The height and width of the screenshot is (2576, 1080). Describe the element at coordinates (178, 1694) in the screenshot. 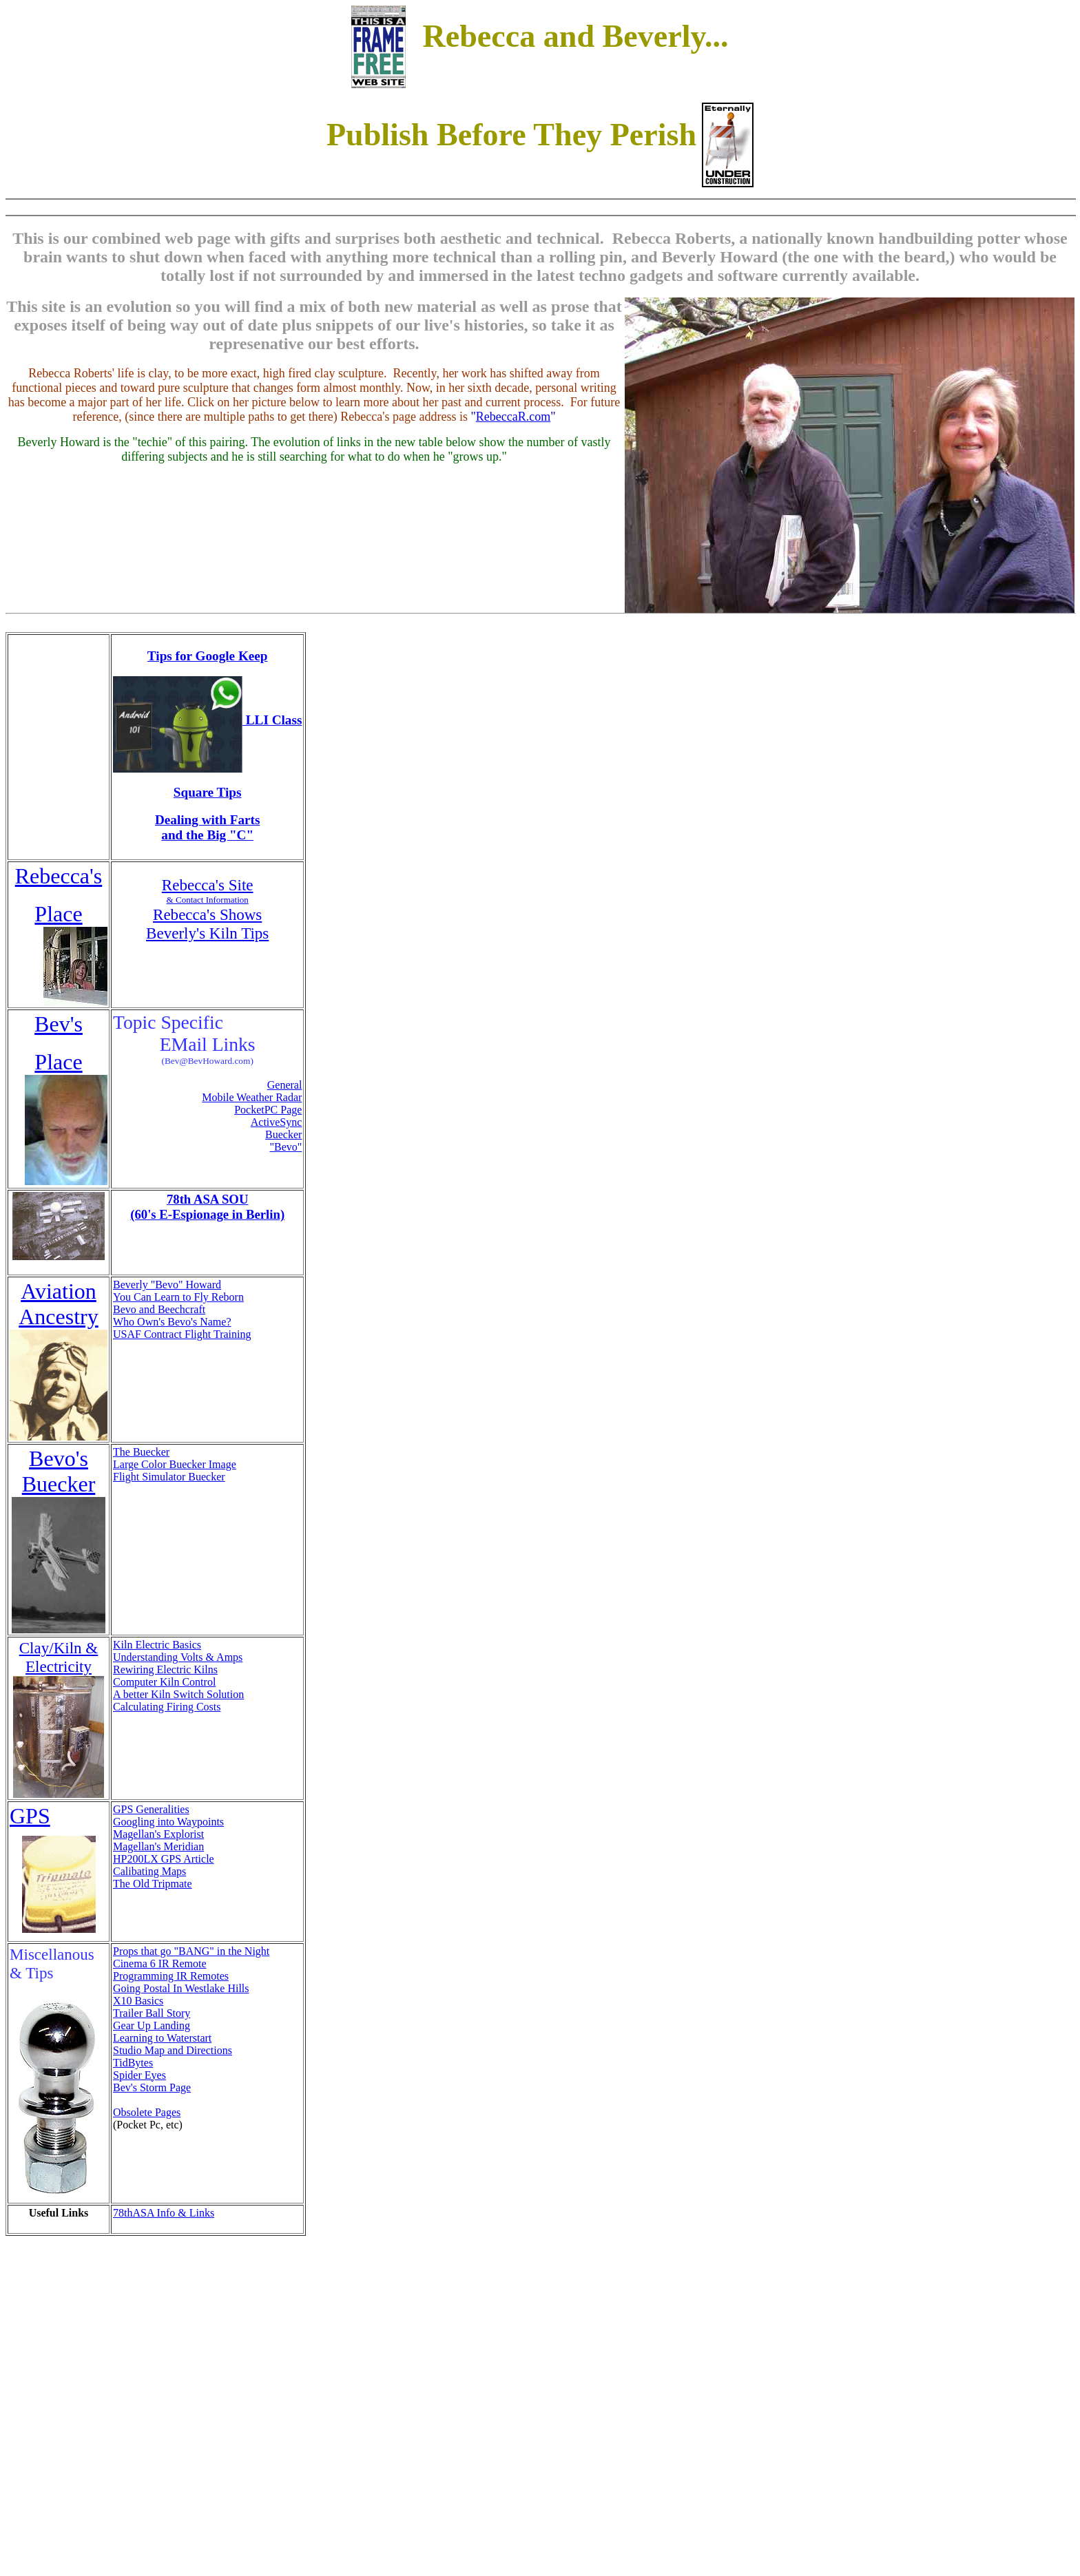

I see `A better Kiln Switch Solution` at that location.